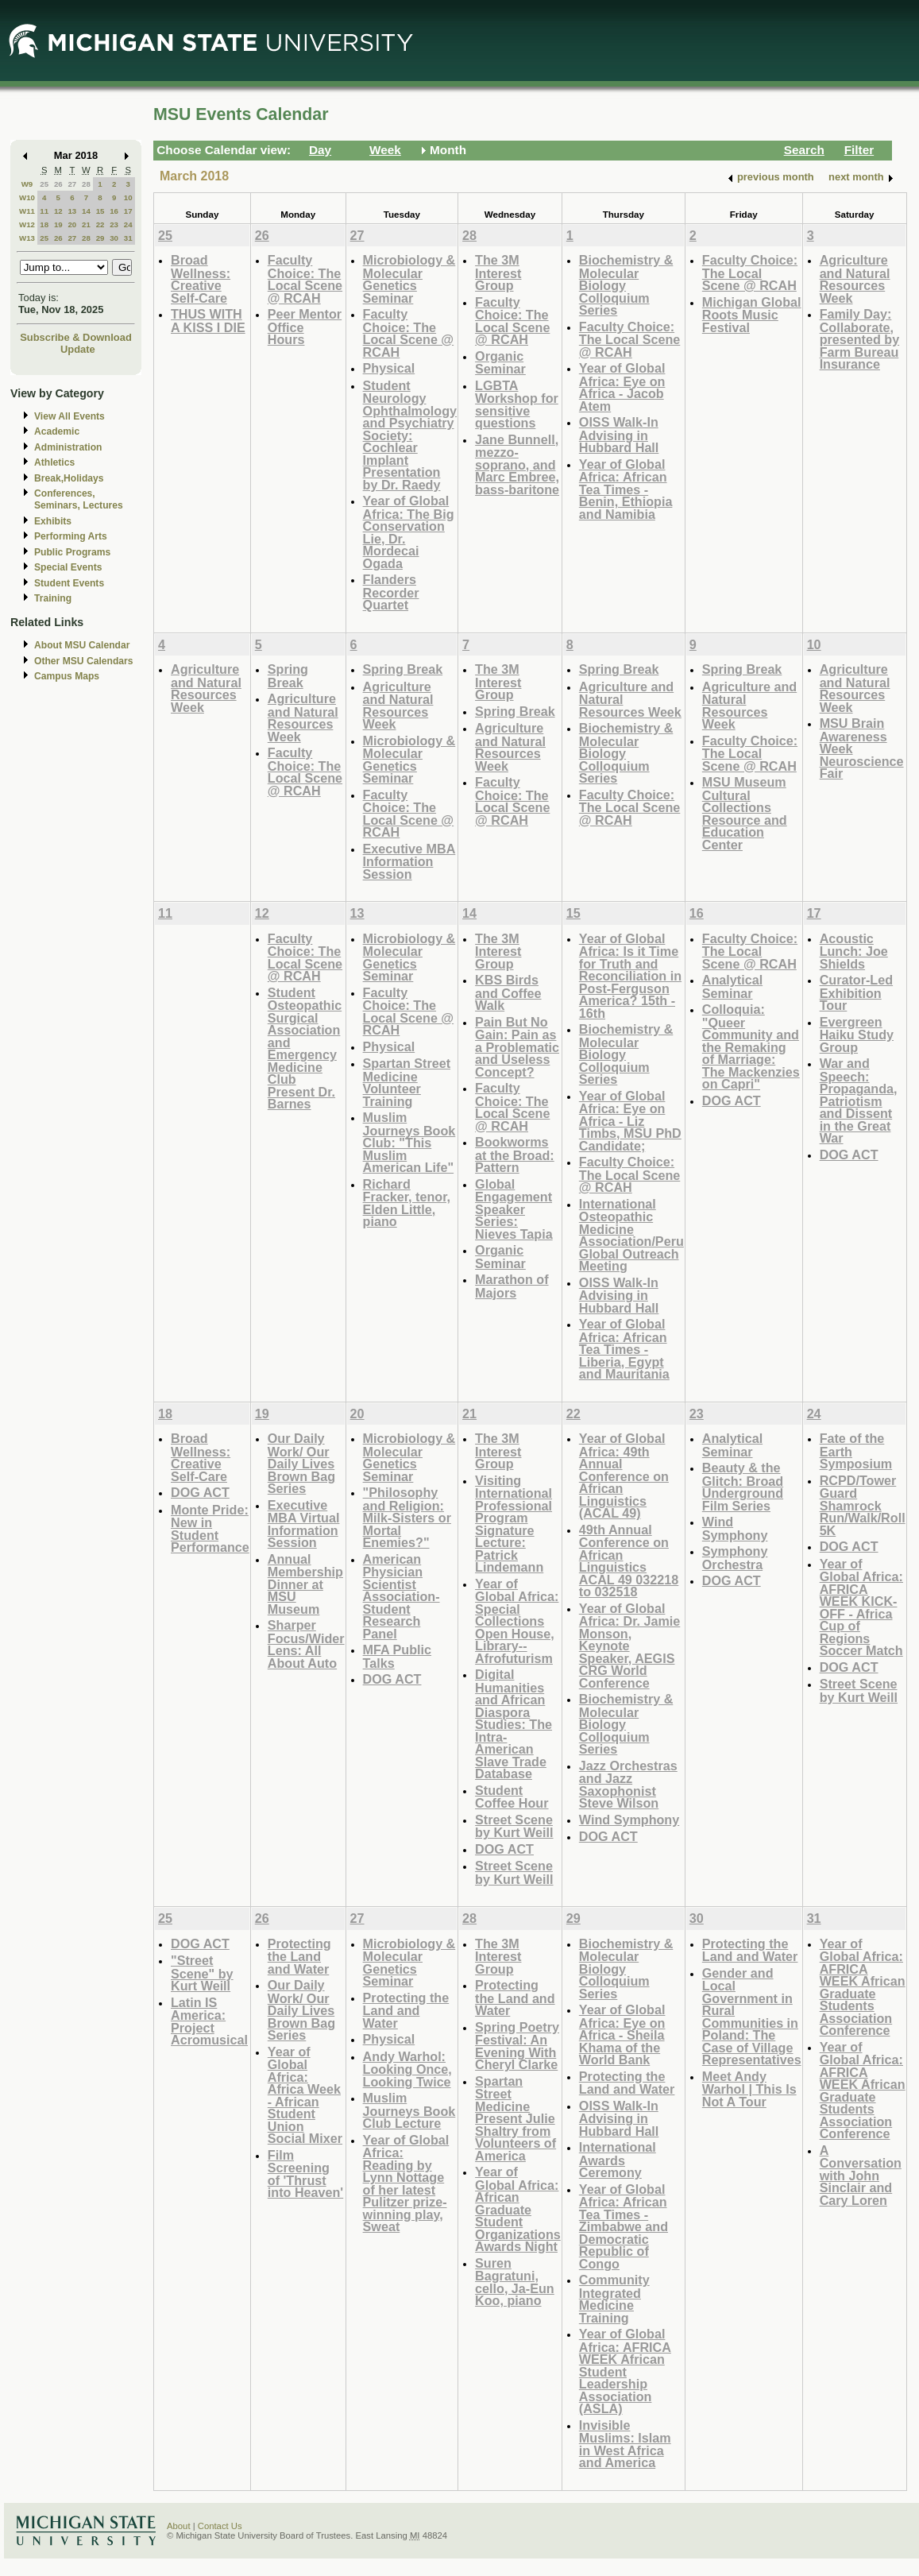 This screenshot has width=919, height=2576. What do you see at coordinates (628, 1784) in the screenshot?
I see `Jazz Orchestras and Jazz Saxophonist Steve Wilson` at bounding box center [628, 1784].